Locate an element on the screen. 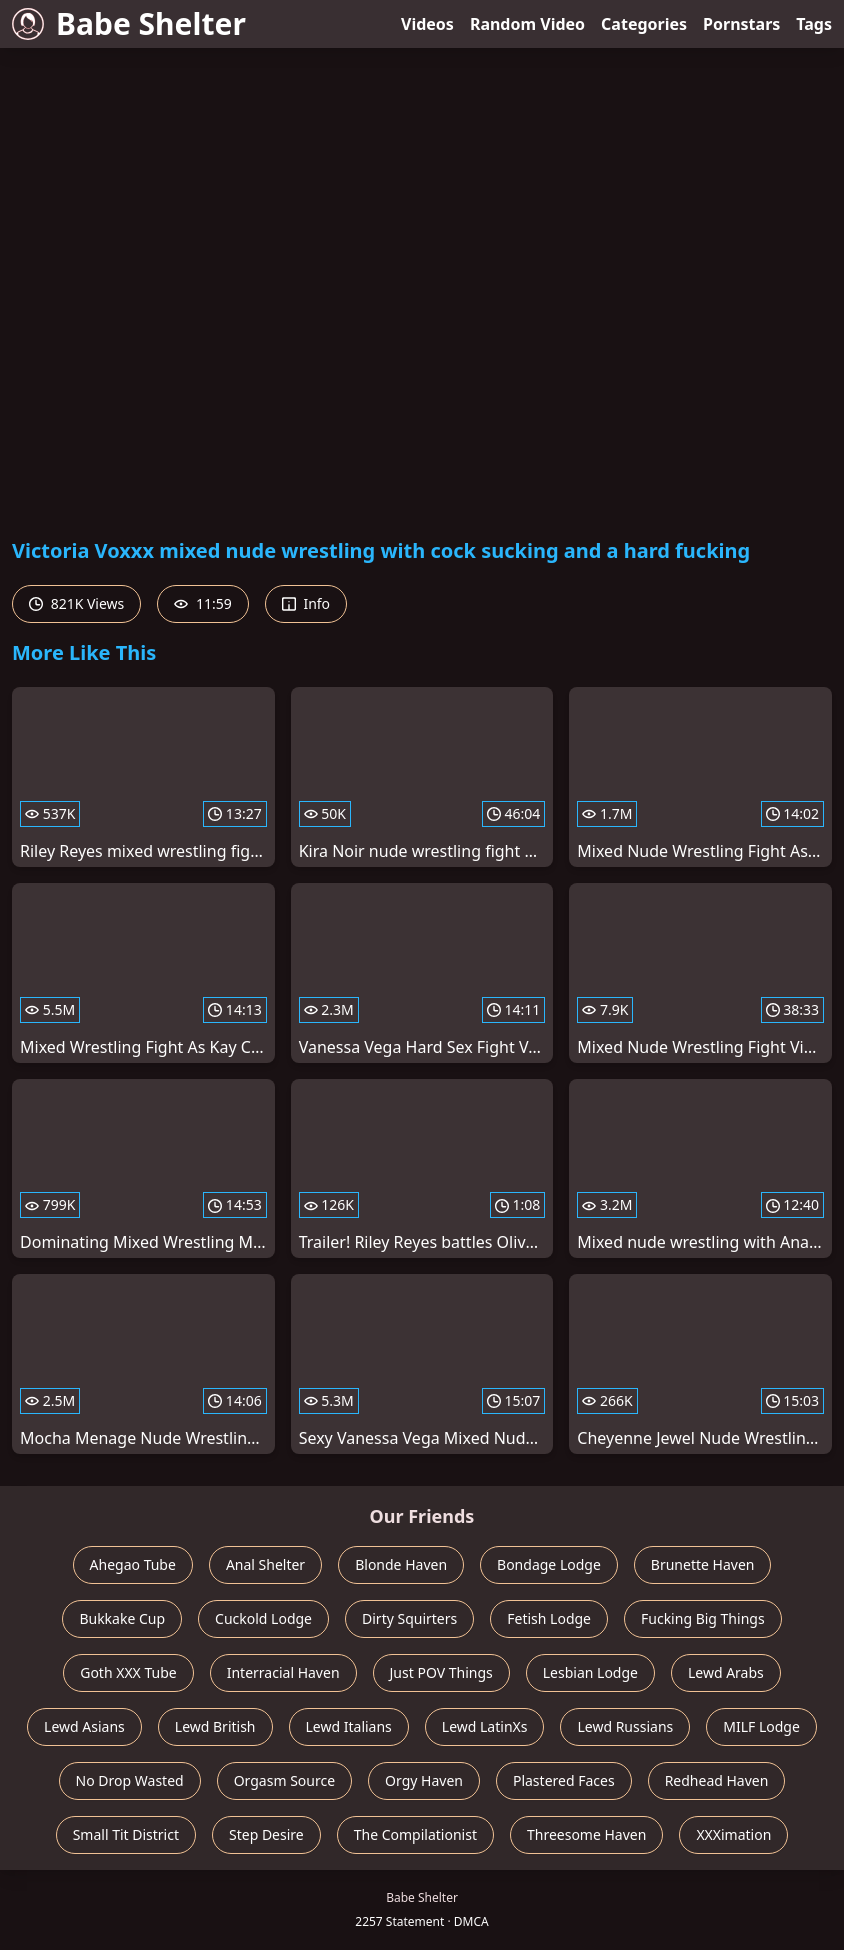 Image resolution: width=844 pixels, height=1950 pixels. Ahegao Tube is located at coordinates (133, 1564).